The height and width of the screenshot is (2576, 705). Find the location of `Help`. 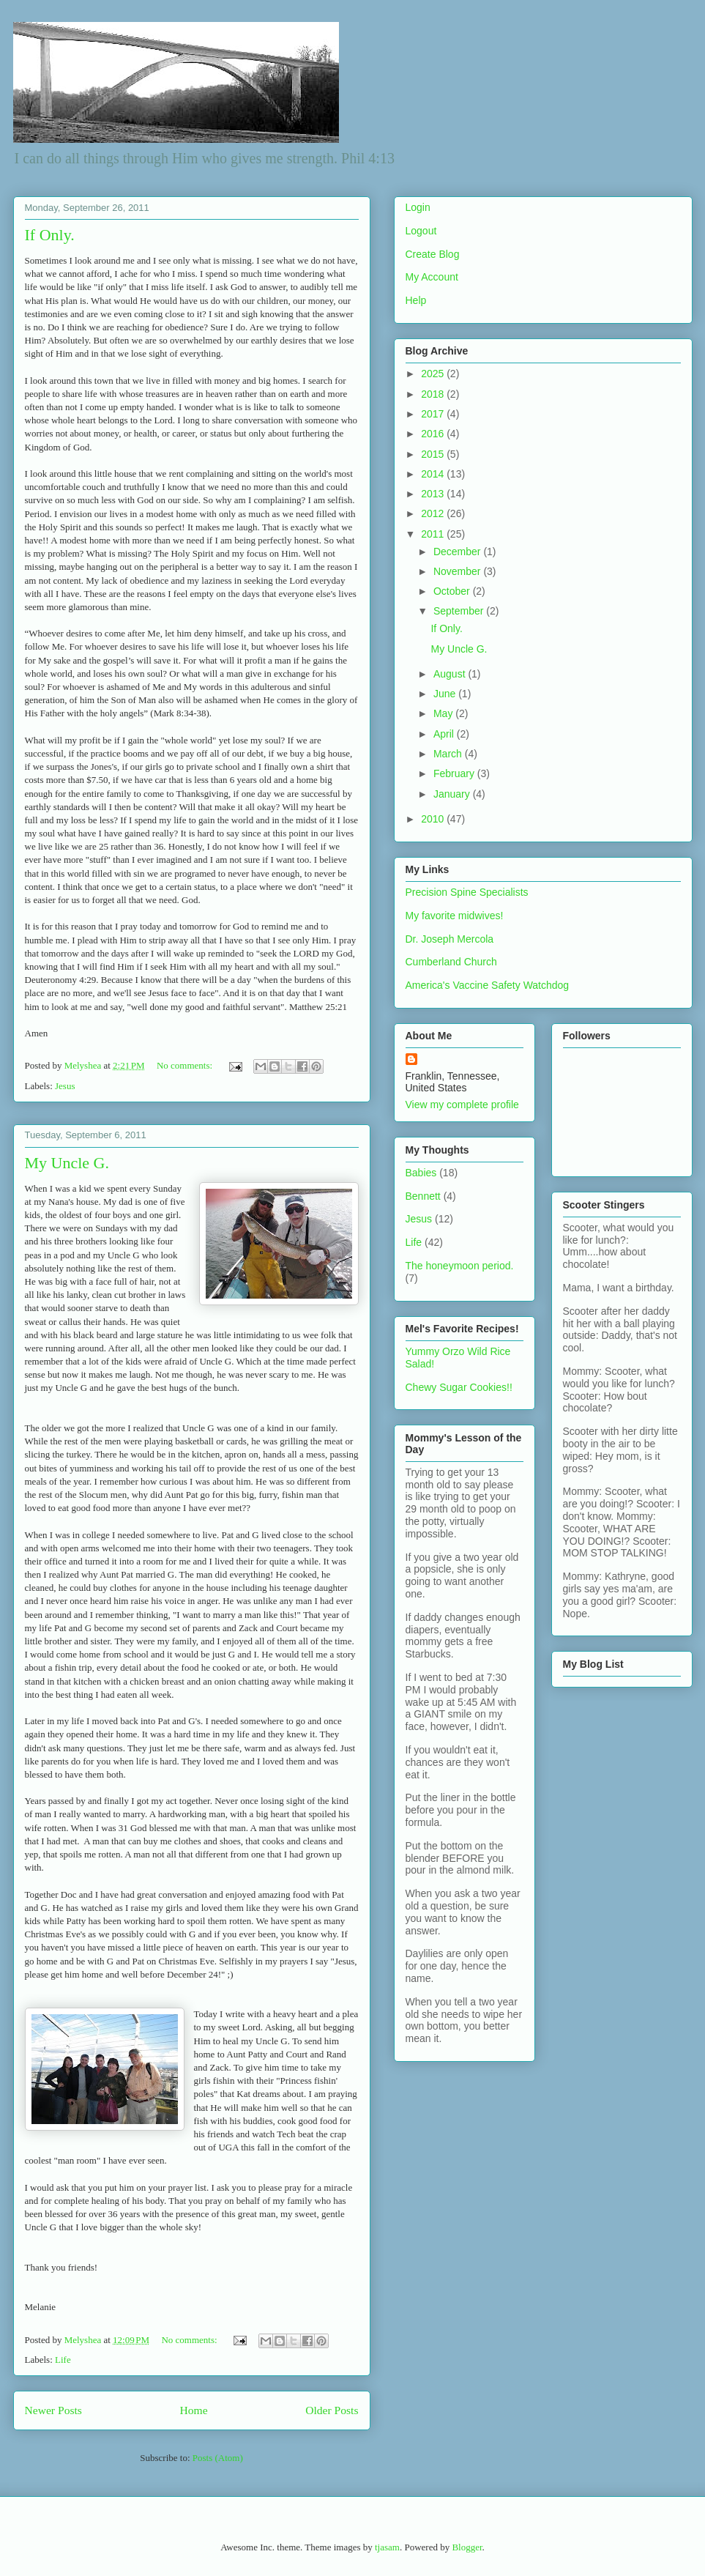

Help is located at coordinates (416, 300).